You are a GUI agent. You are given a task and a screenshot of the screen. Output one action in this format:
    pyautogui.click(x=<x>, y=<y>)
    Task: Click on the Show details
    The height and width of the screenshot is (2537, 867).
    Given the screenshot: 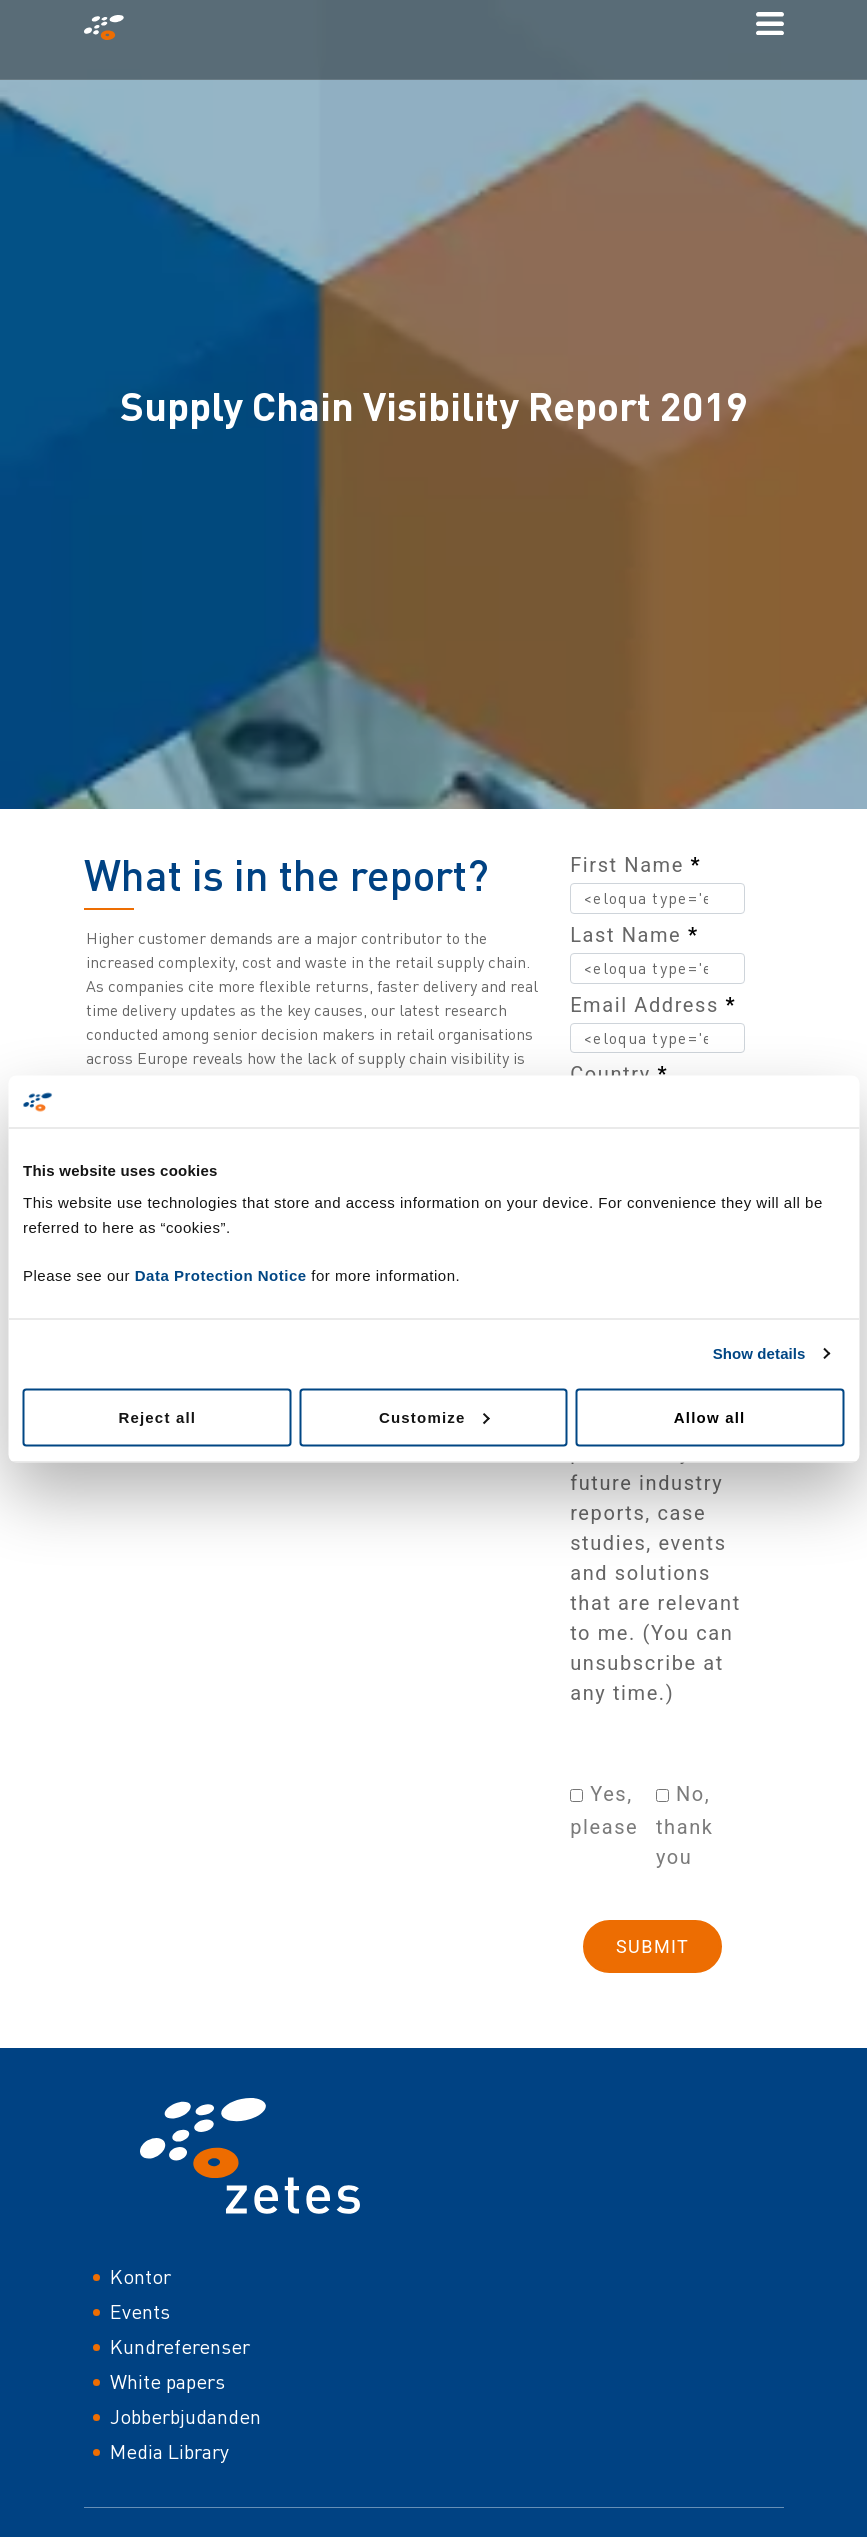 What is the action you would take?
    pyautogui.click(x=759, y=1353)
    